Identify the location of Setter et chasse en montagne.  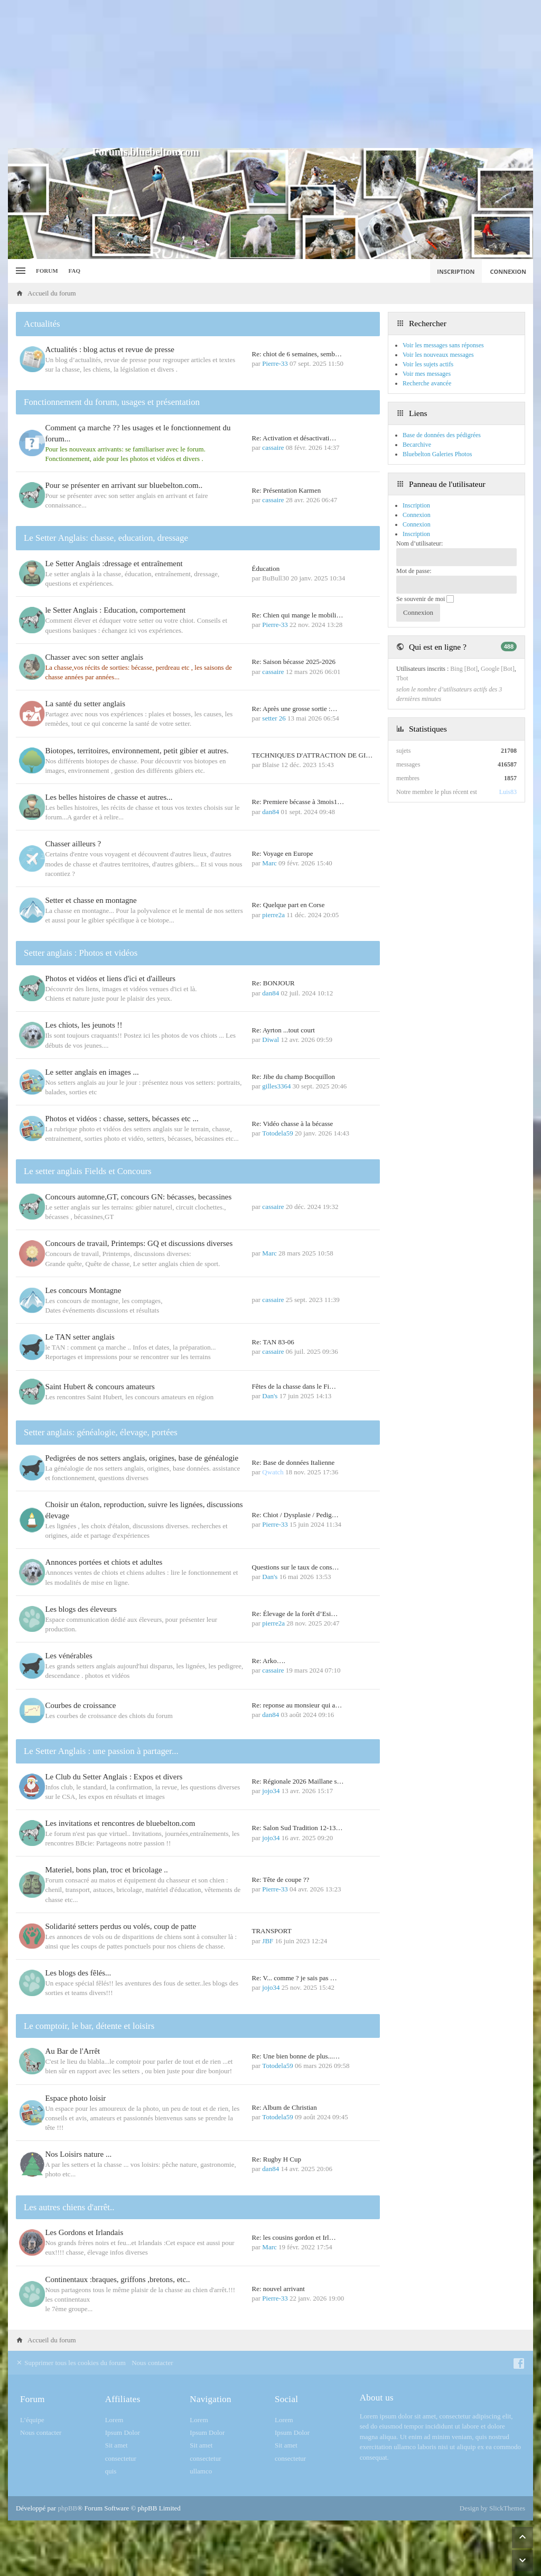
(93, 900).